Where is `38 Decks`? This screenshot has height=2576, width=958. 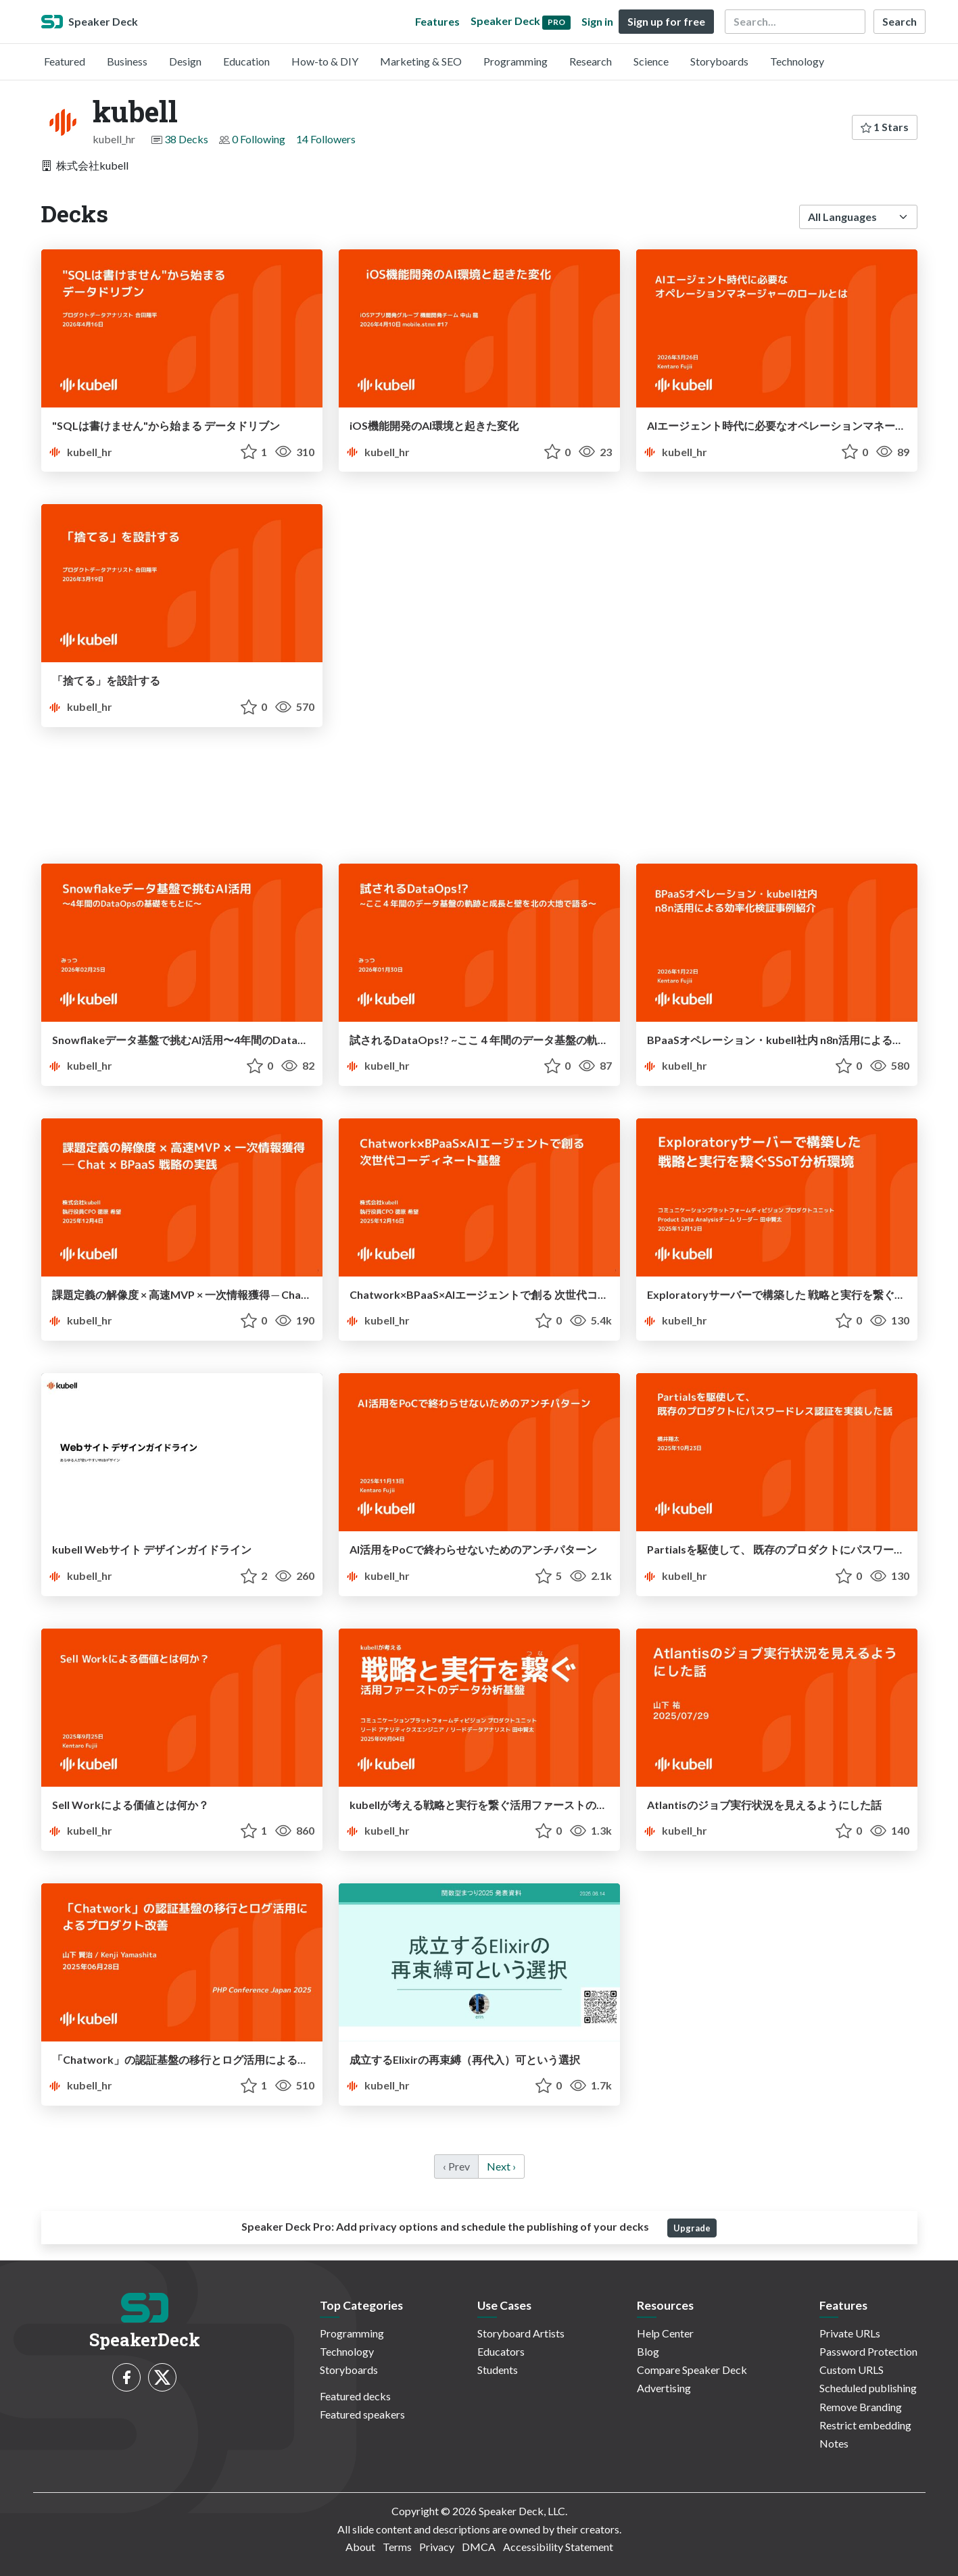
38 Decks is located at coordinates (186, 138).